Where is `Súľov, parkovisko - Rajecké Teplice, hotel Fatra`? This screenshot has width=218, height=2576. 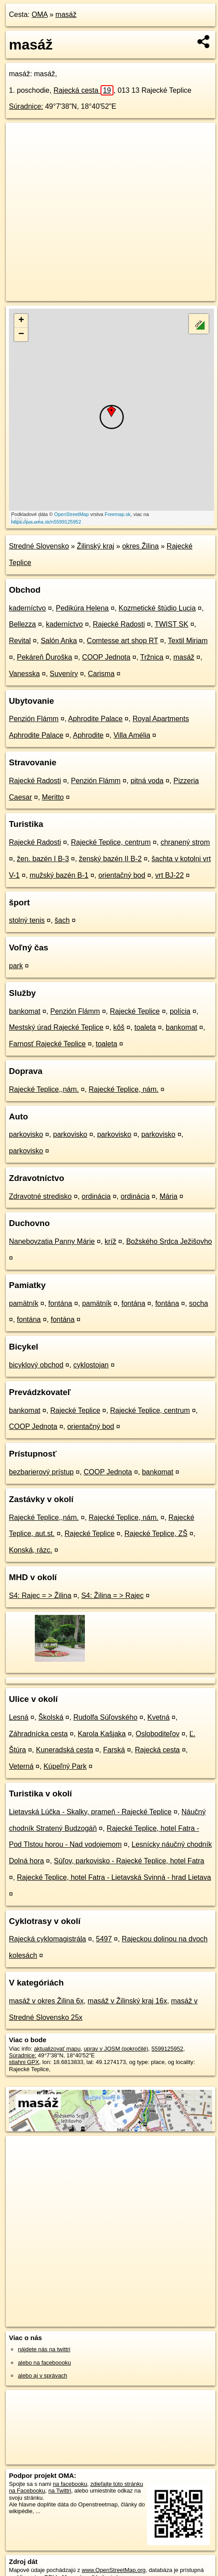 Súľov, parkovisko - Rajecké Teplice, hotel Fatra is located at coordinates (129, 1861).